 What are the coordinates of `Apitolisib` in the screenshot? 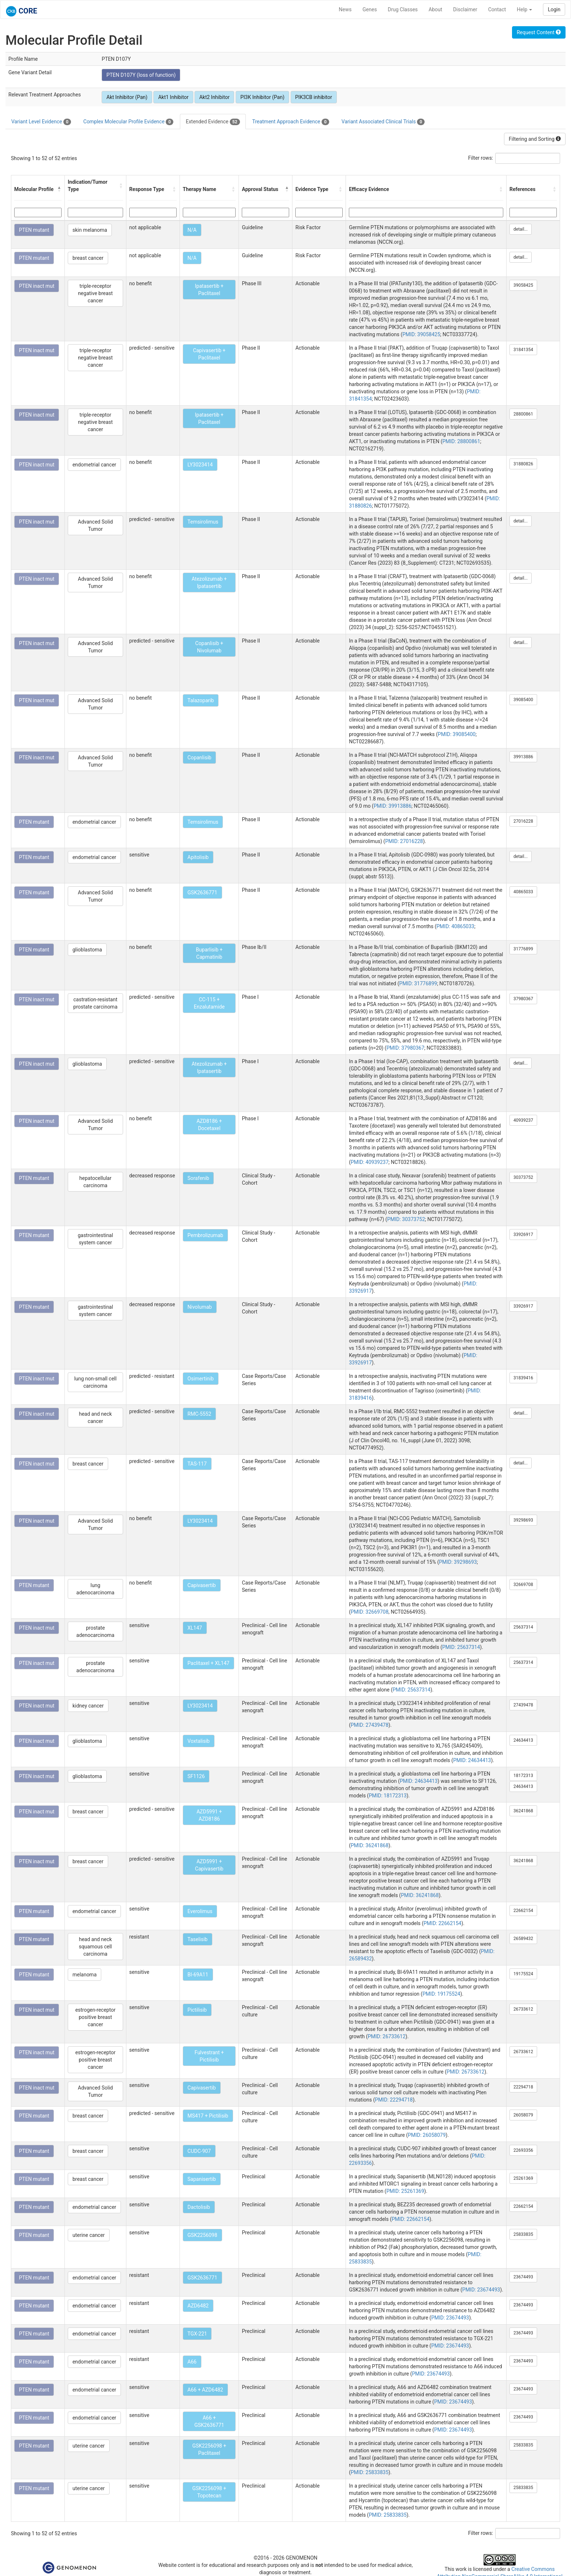 It's located at (198, 857).